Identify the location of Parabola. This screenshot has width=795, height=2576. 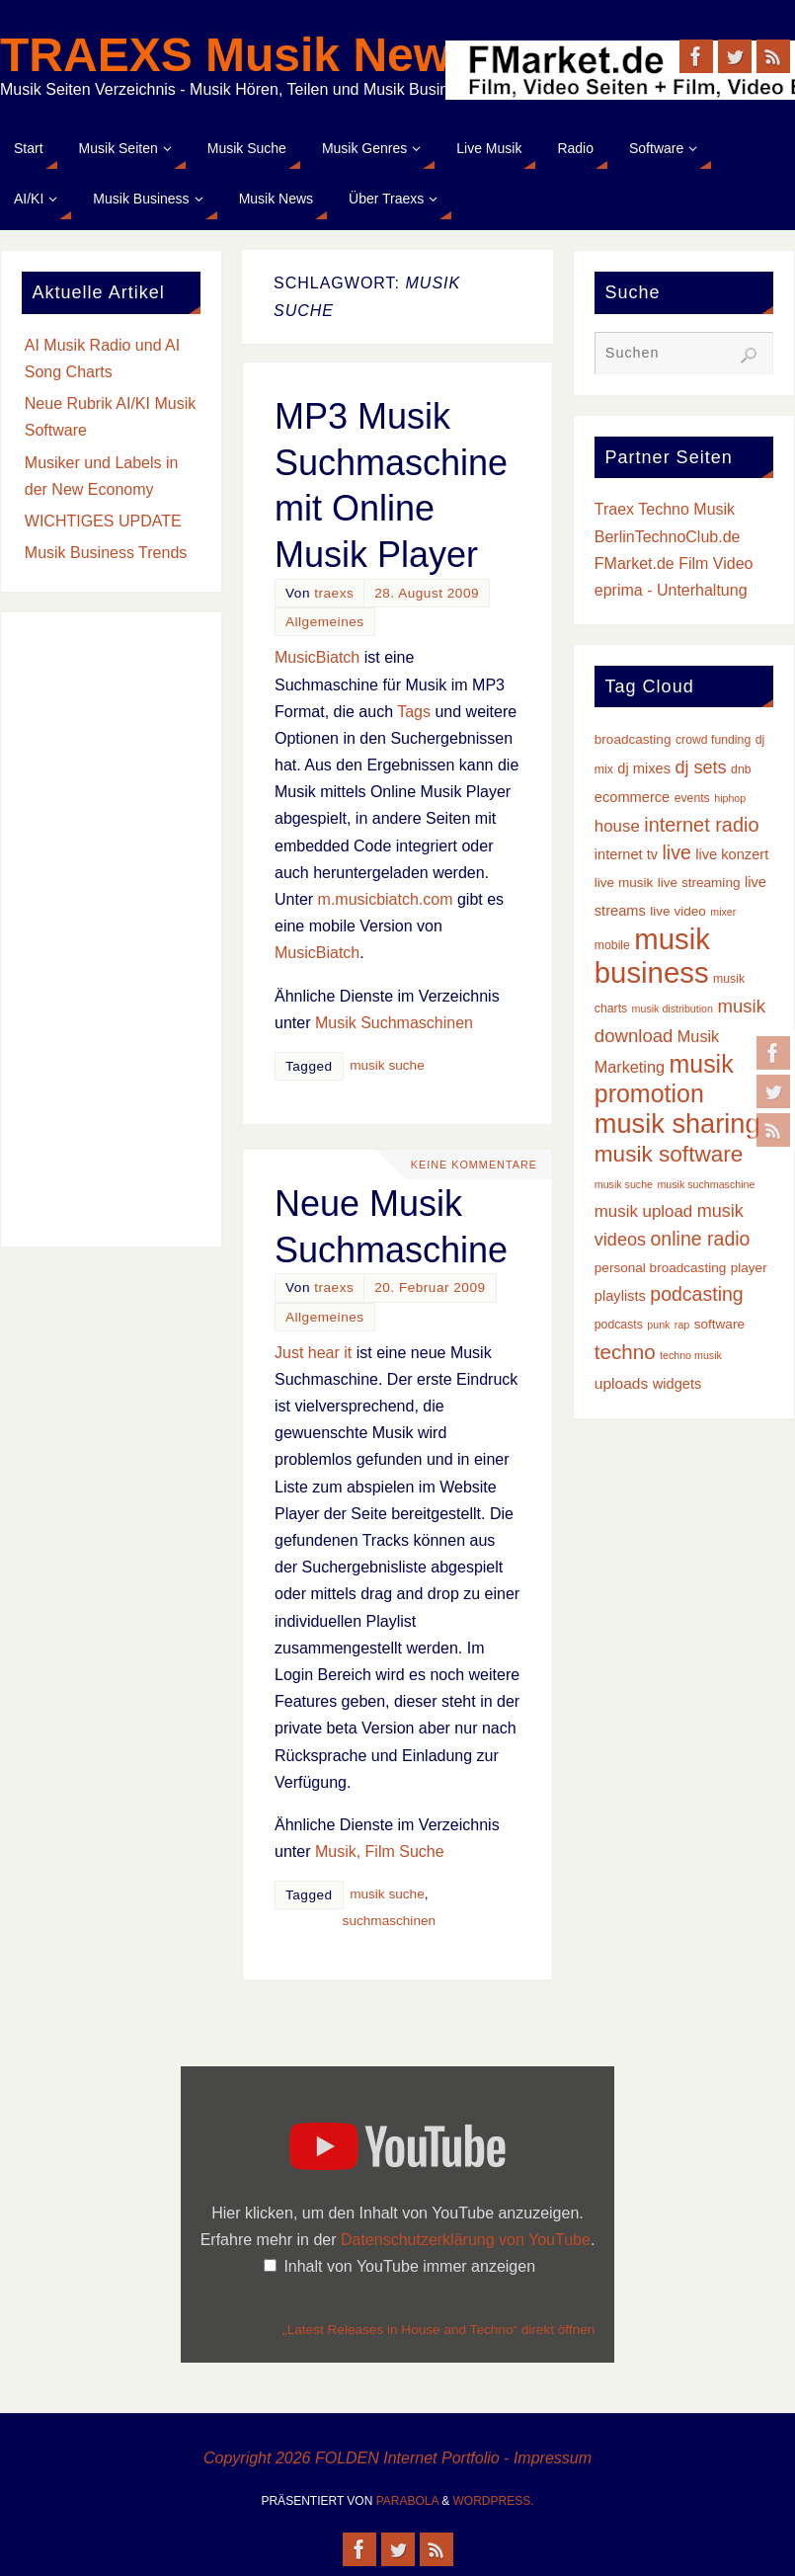
(407, 2501).